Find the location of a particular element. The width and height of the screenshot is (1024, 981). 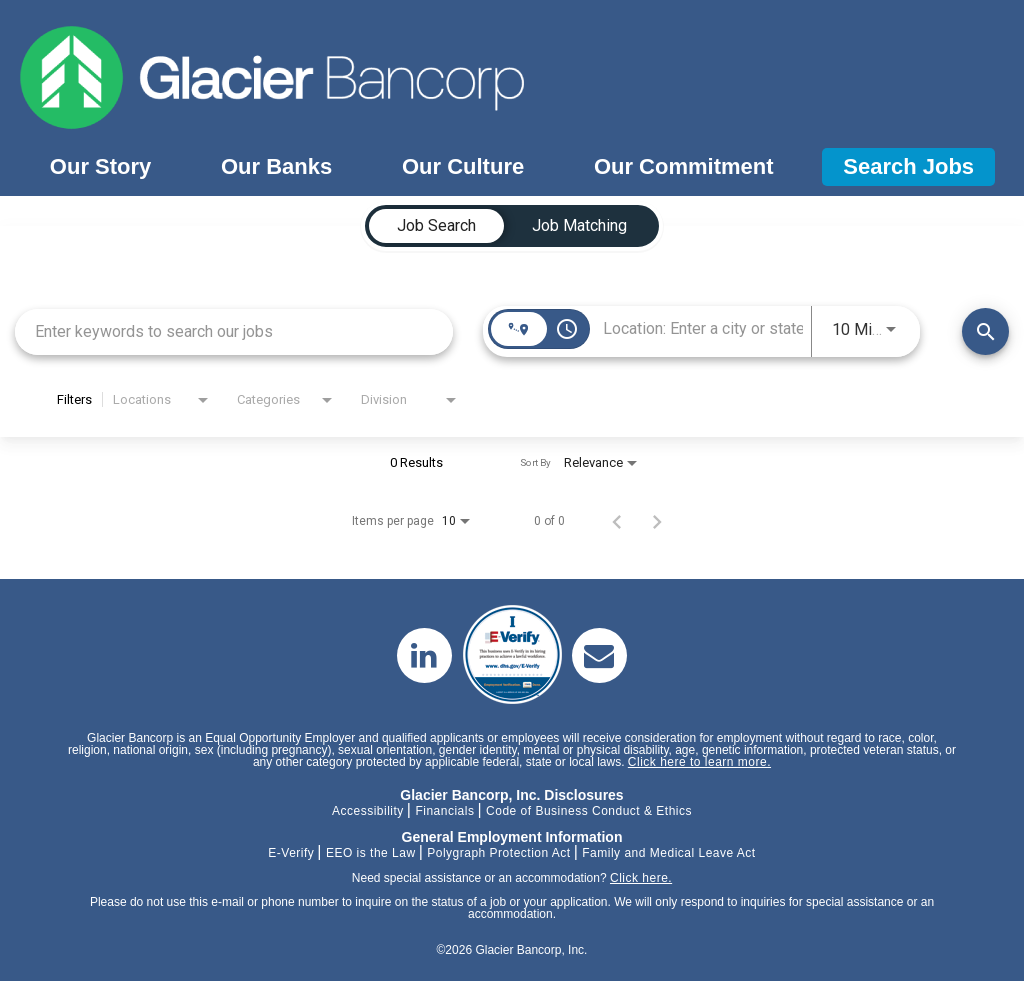

EEO is the Law is located at coordinates (371, 853).